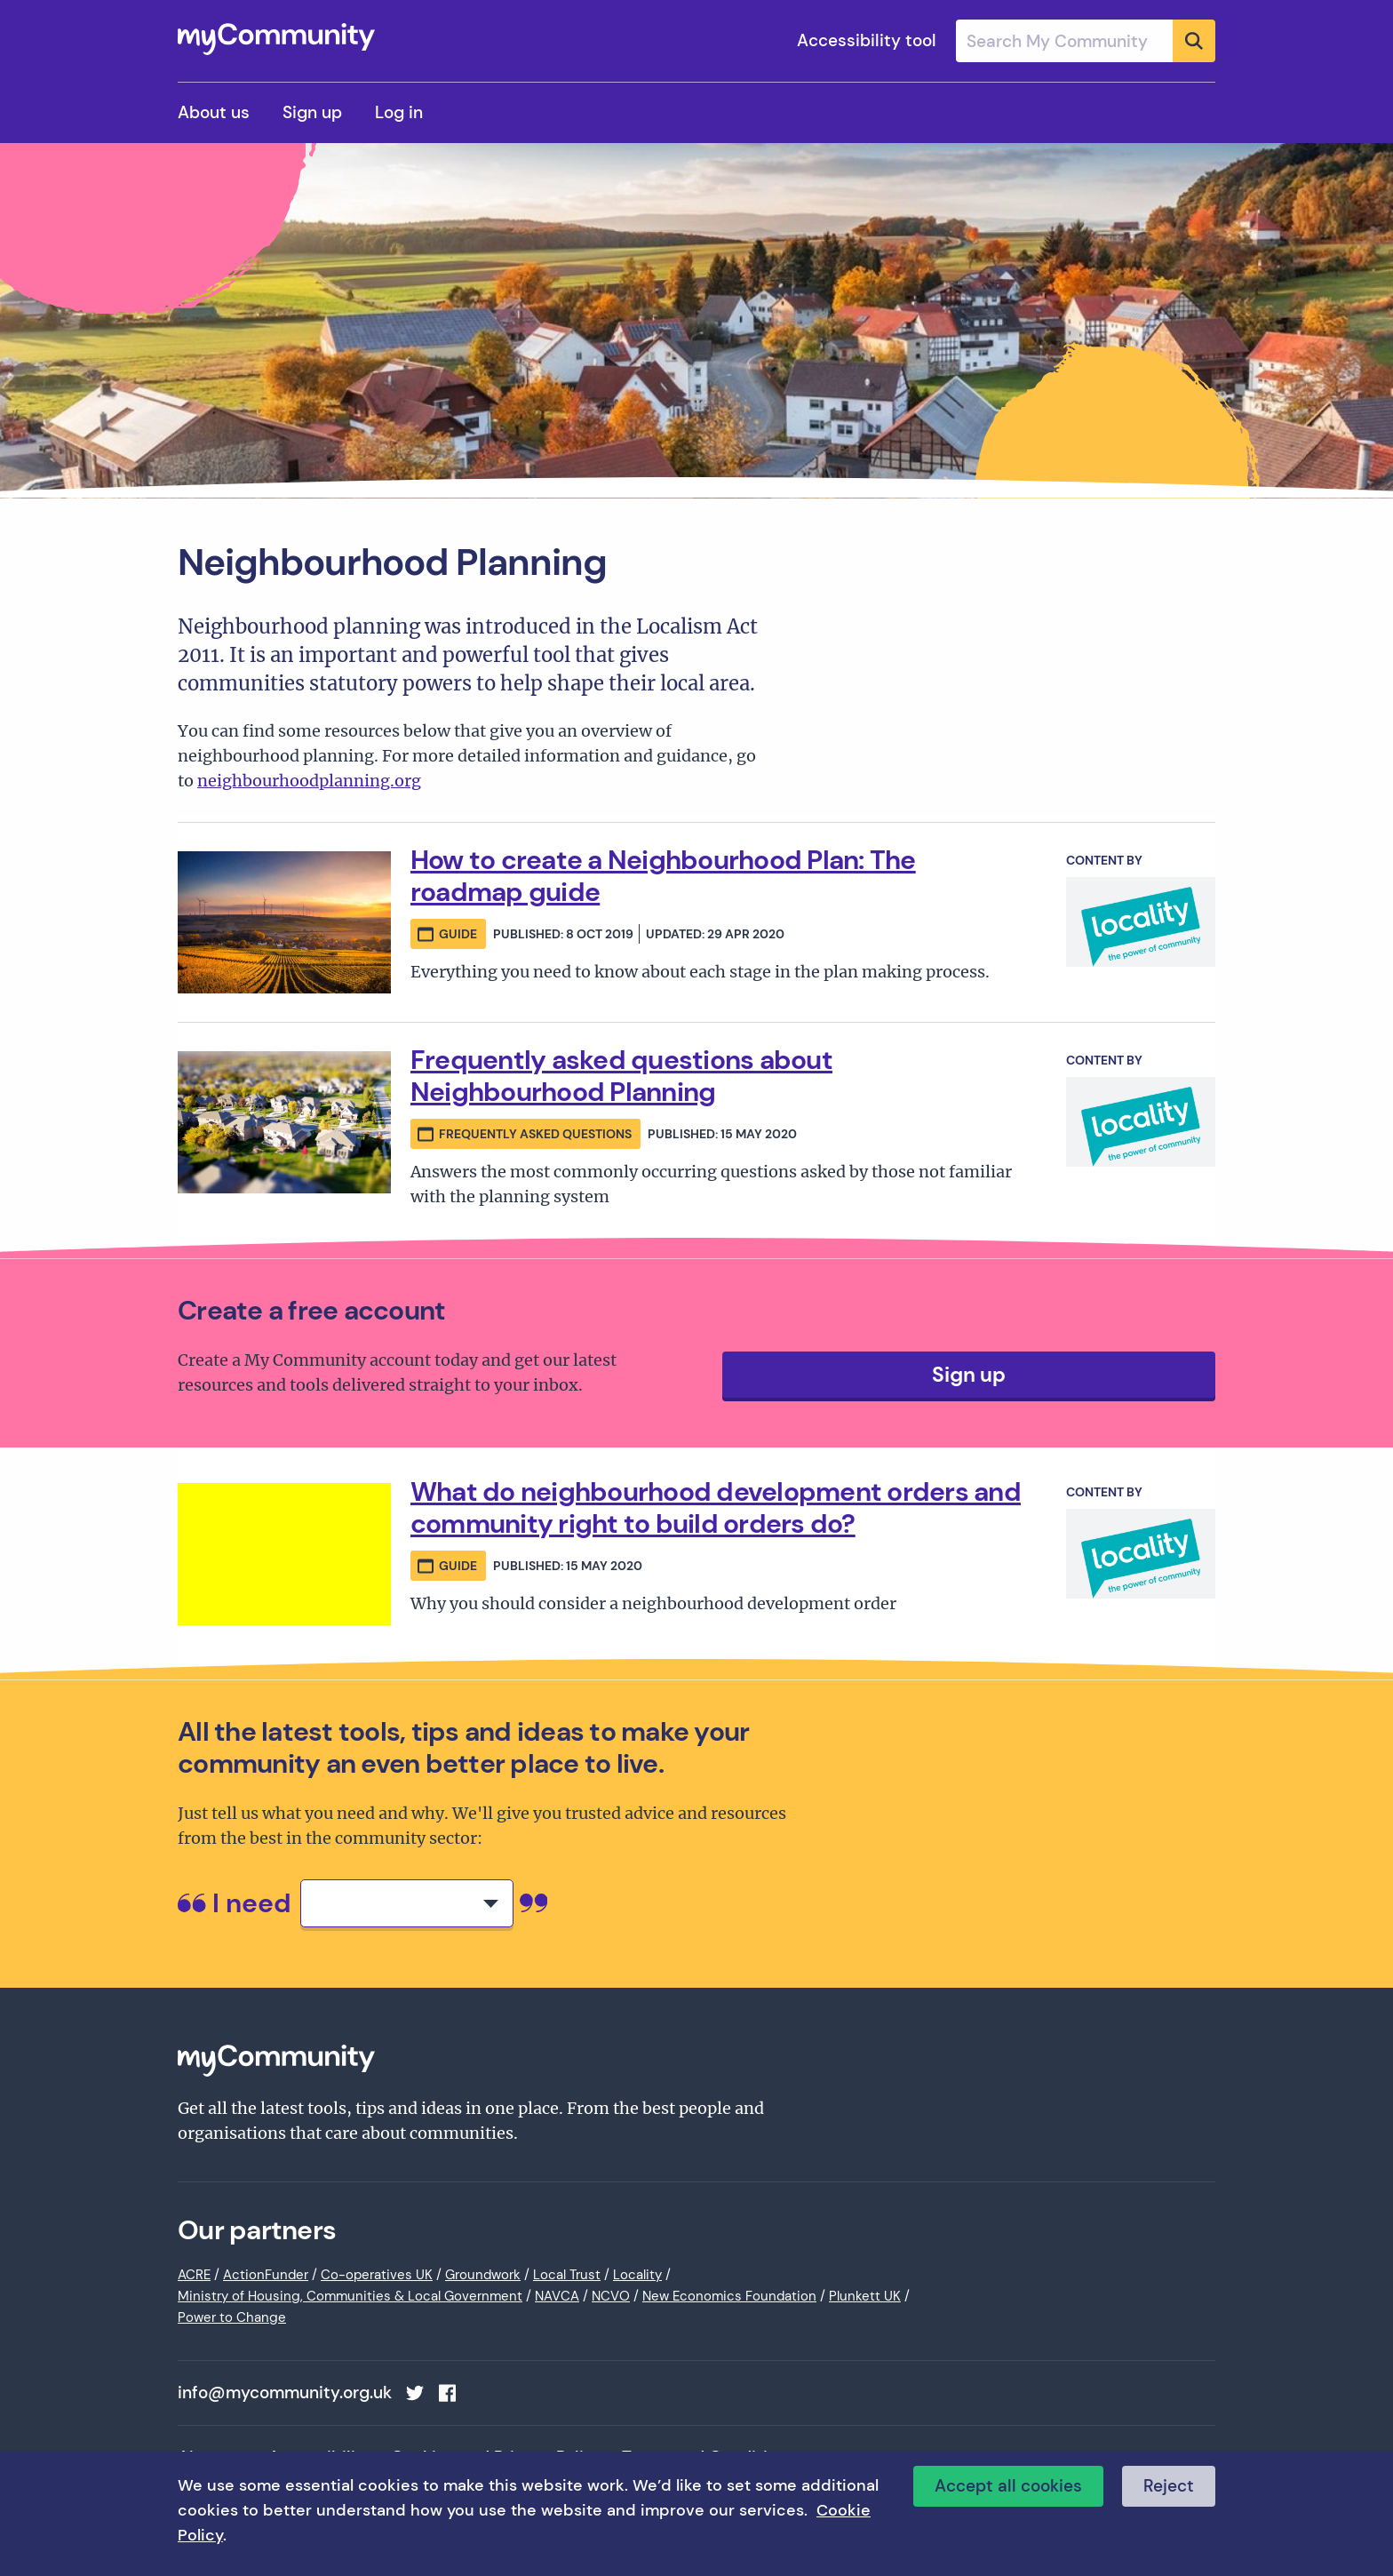 This screenshot has height=2576, width=1393. I want to click on [combobox], so click(1085, 41).